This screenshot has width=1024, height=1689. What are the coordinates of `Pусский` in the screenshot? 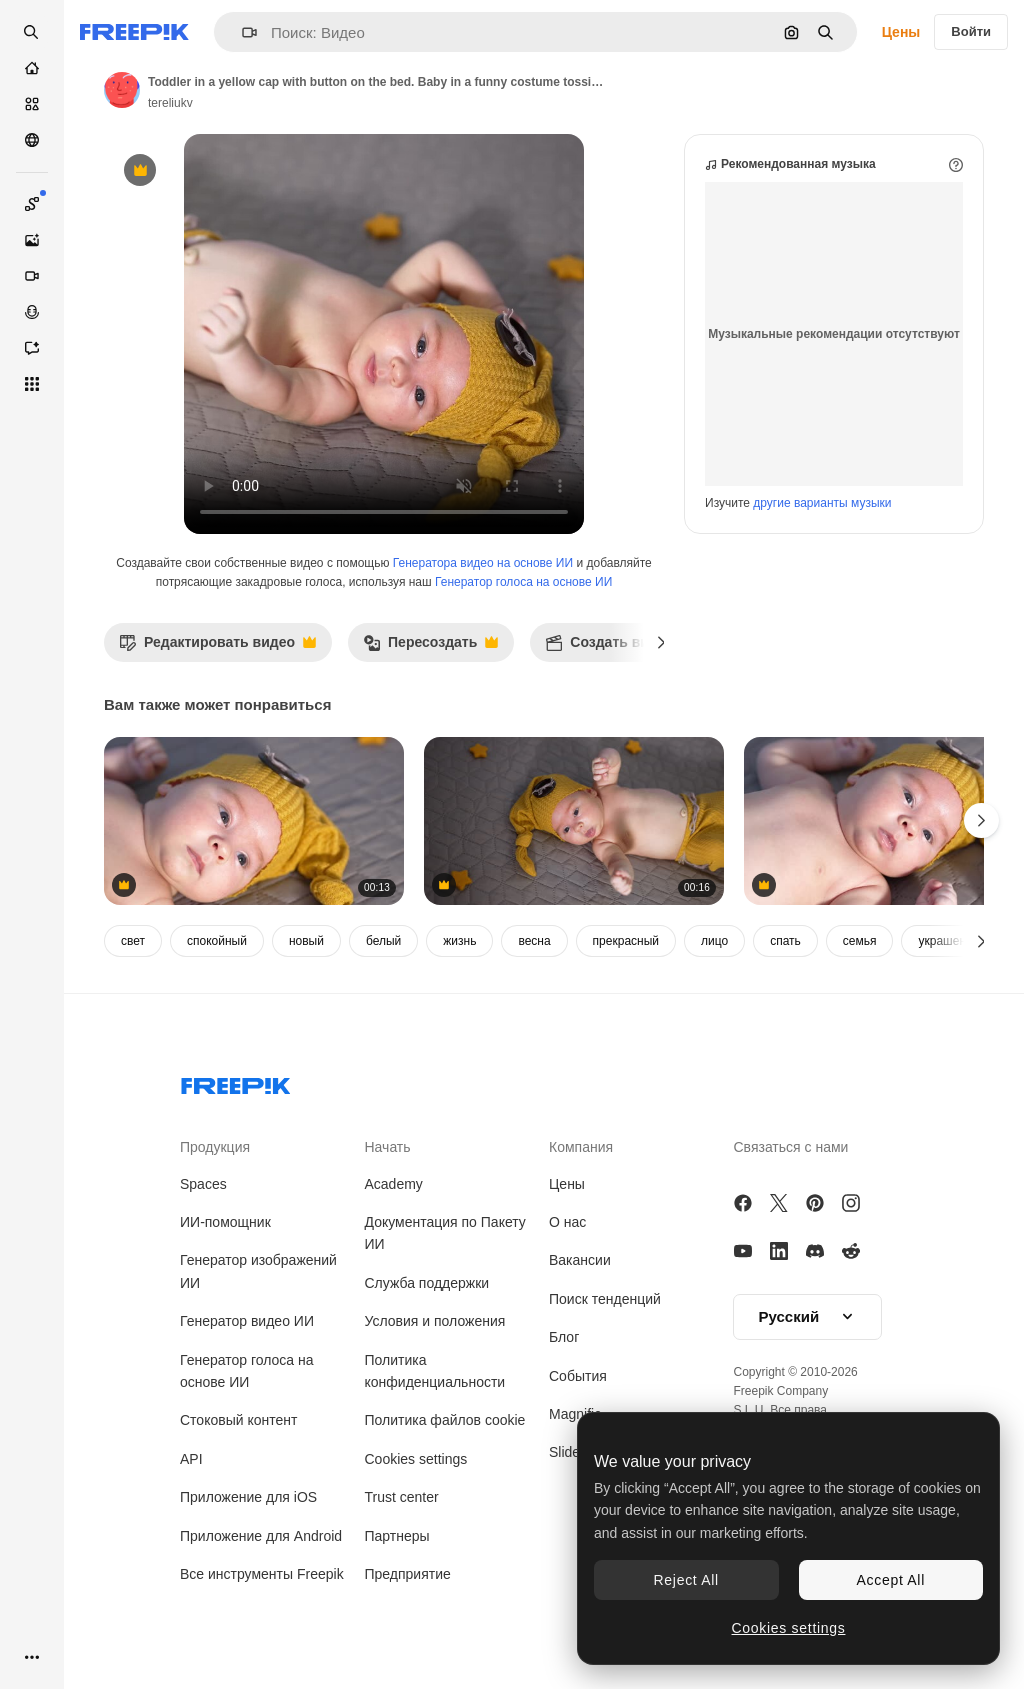 It's located at (808, 1317).